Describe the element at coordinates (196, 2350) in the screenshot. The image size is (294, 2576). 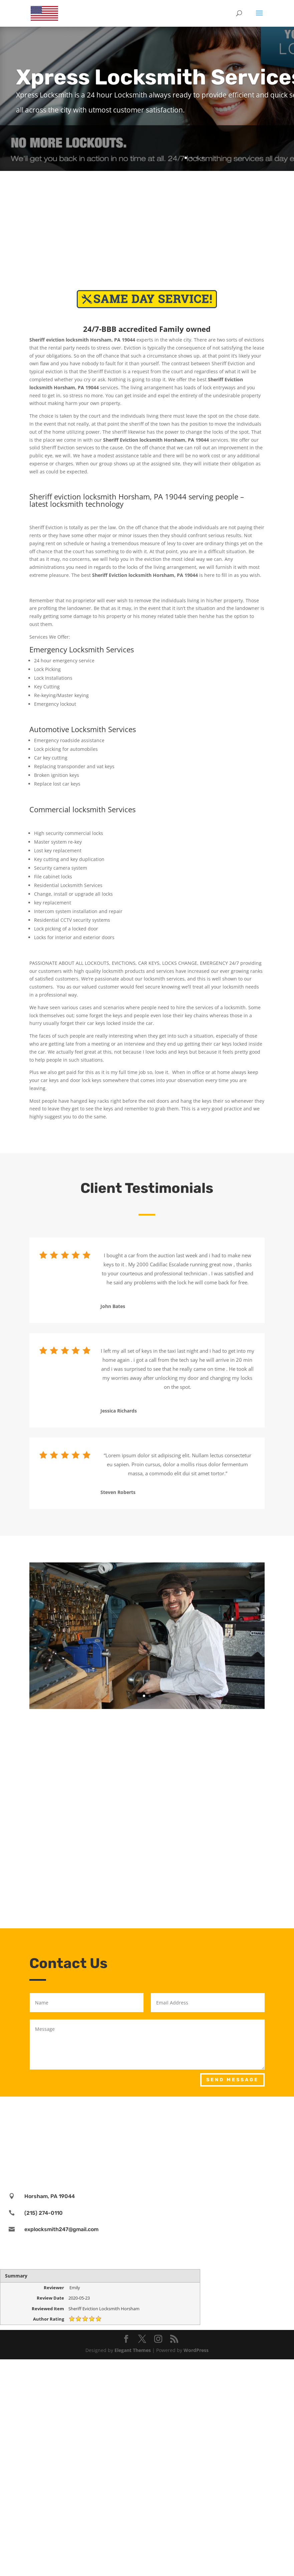
I see `WordPress` at that location.